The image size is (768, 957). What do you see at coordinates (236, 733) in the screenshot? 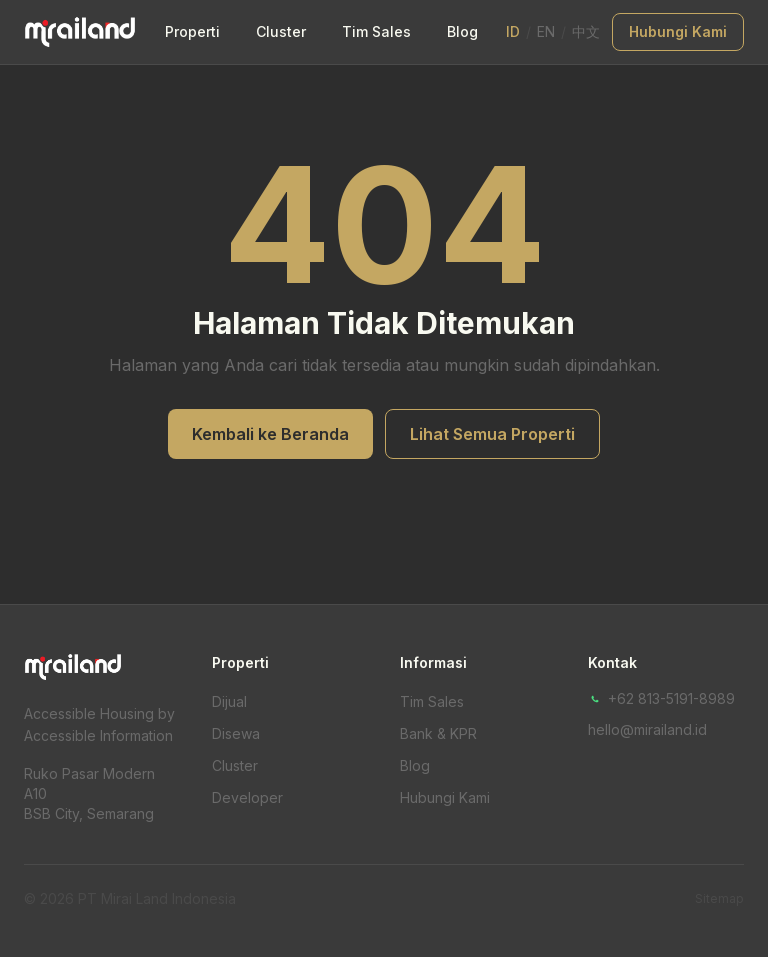
I see `Disewa` at bounding box center [236, 733].